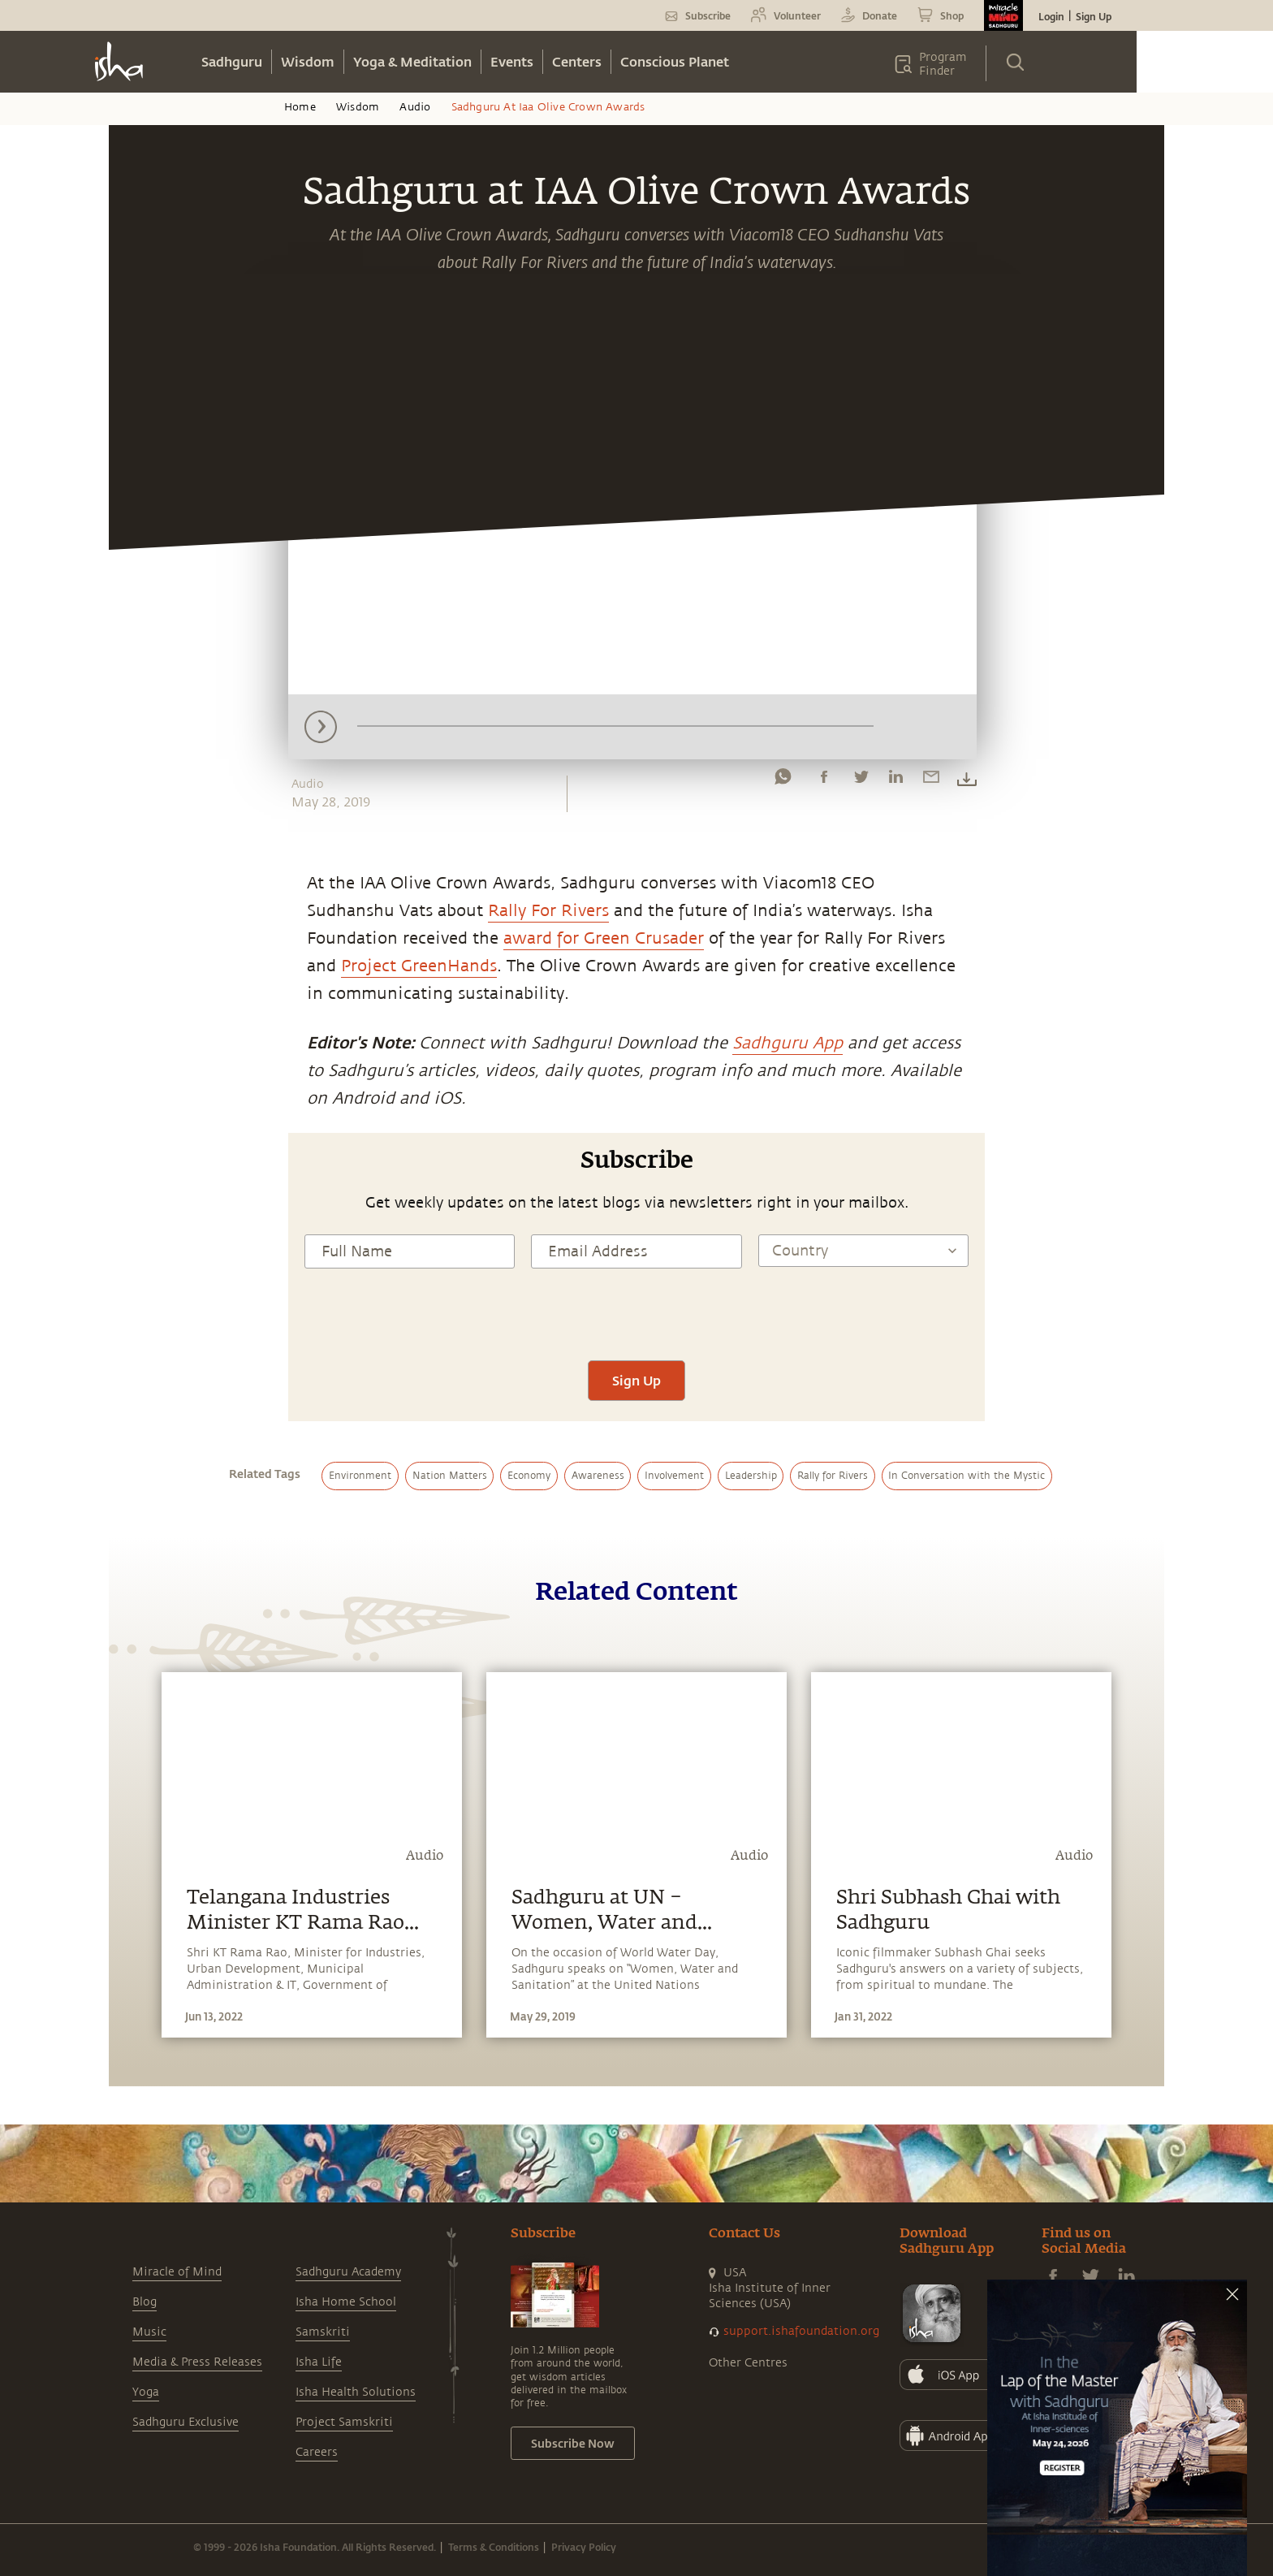  What do you see at coordinates (177, 2272) in the screenshot?
I see `Miracle of Mind` at bounding box center [177, 2272].